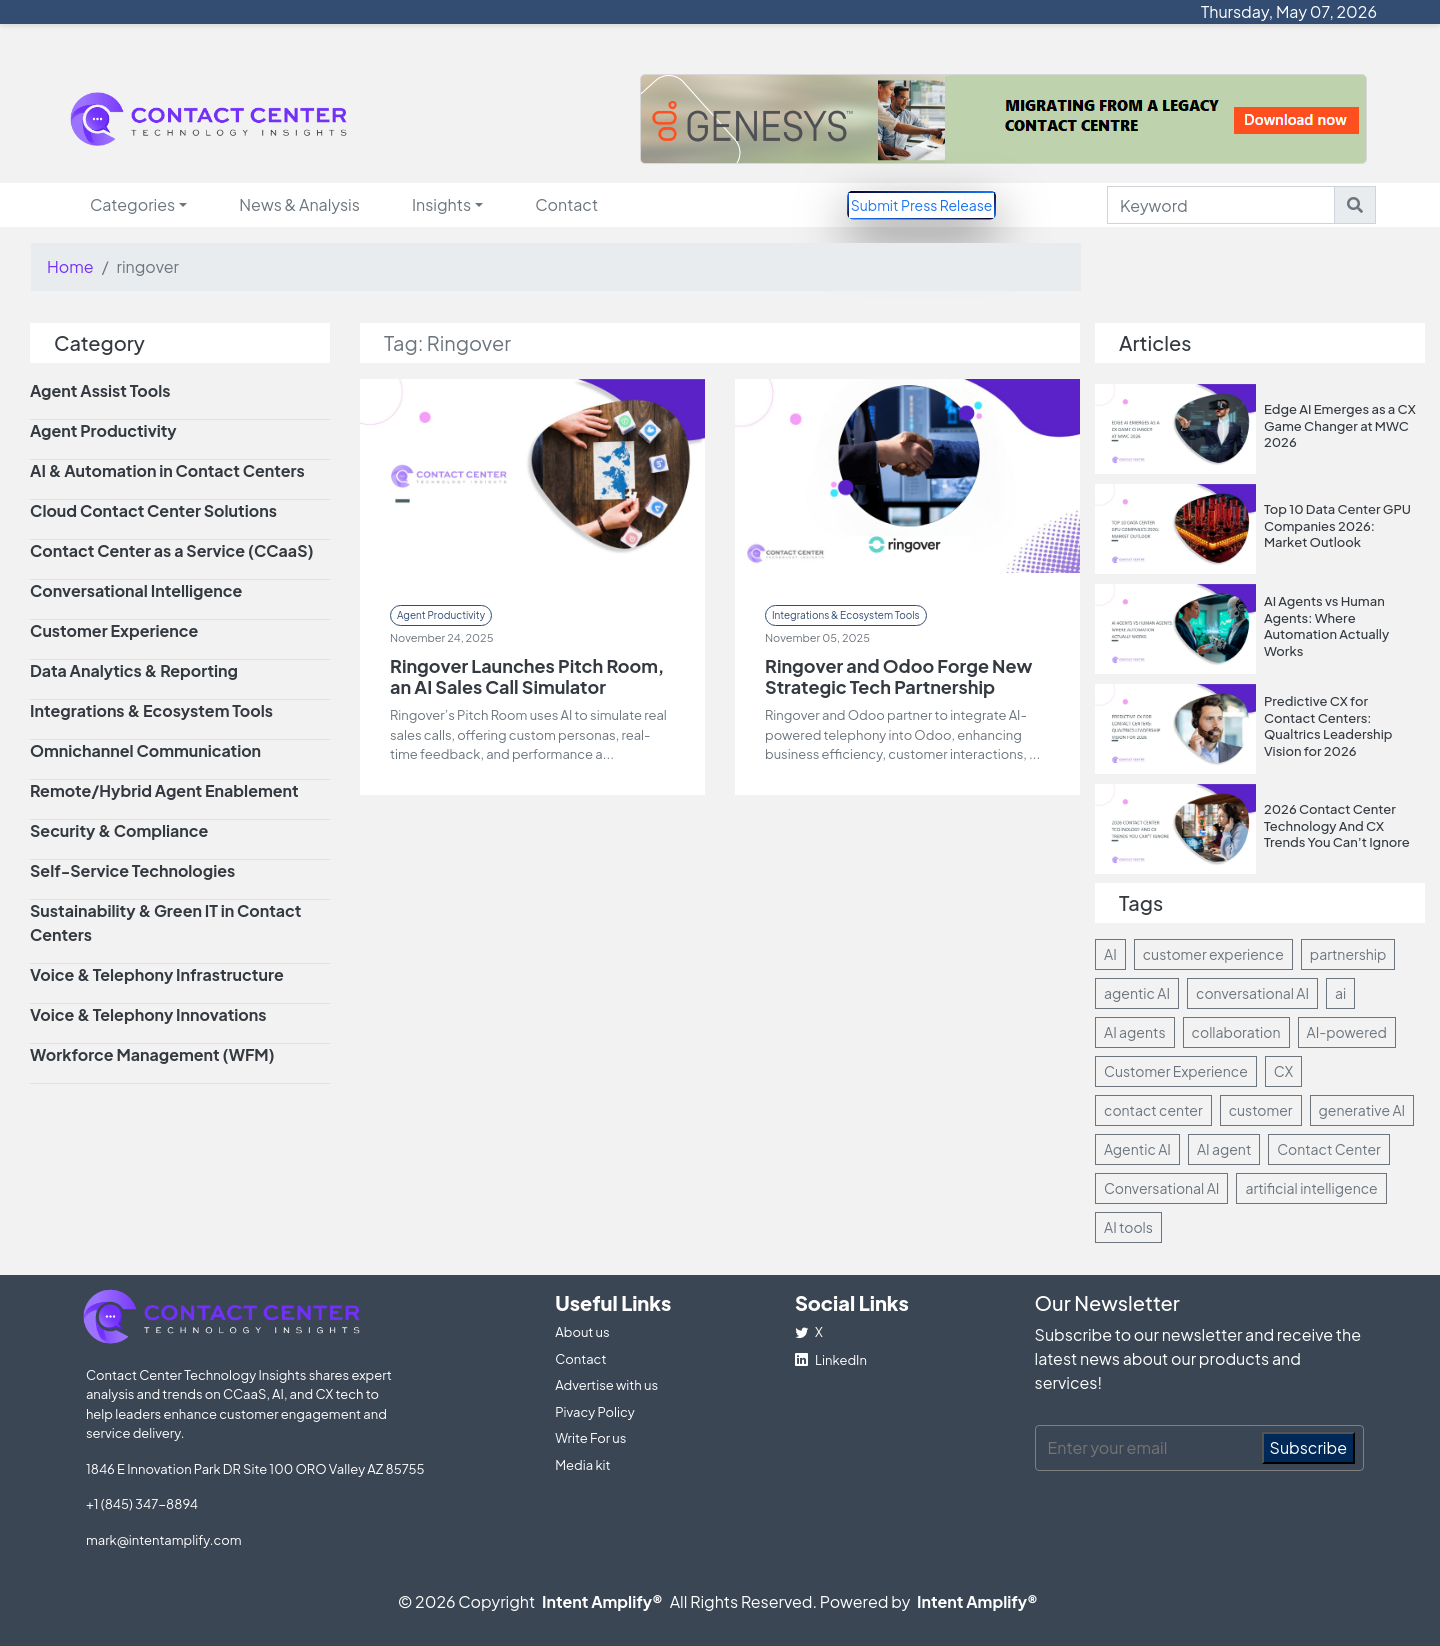 The image size is (1440, 1646). What do you see at coordinates (582, 1465) in the screenshot?
I see `Media kit` at bounding box center [582, 1465].